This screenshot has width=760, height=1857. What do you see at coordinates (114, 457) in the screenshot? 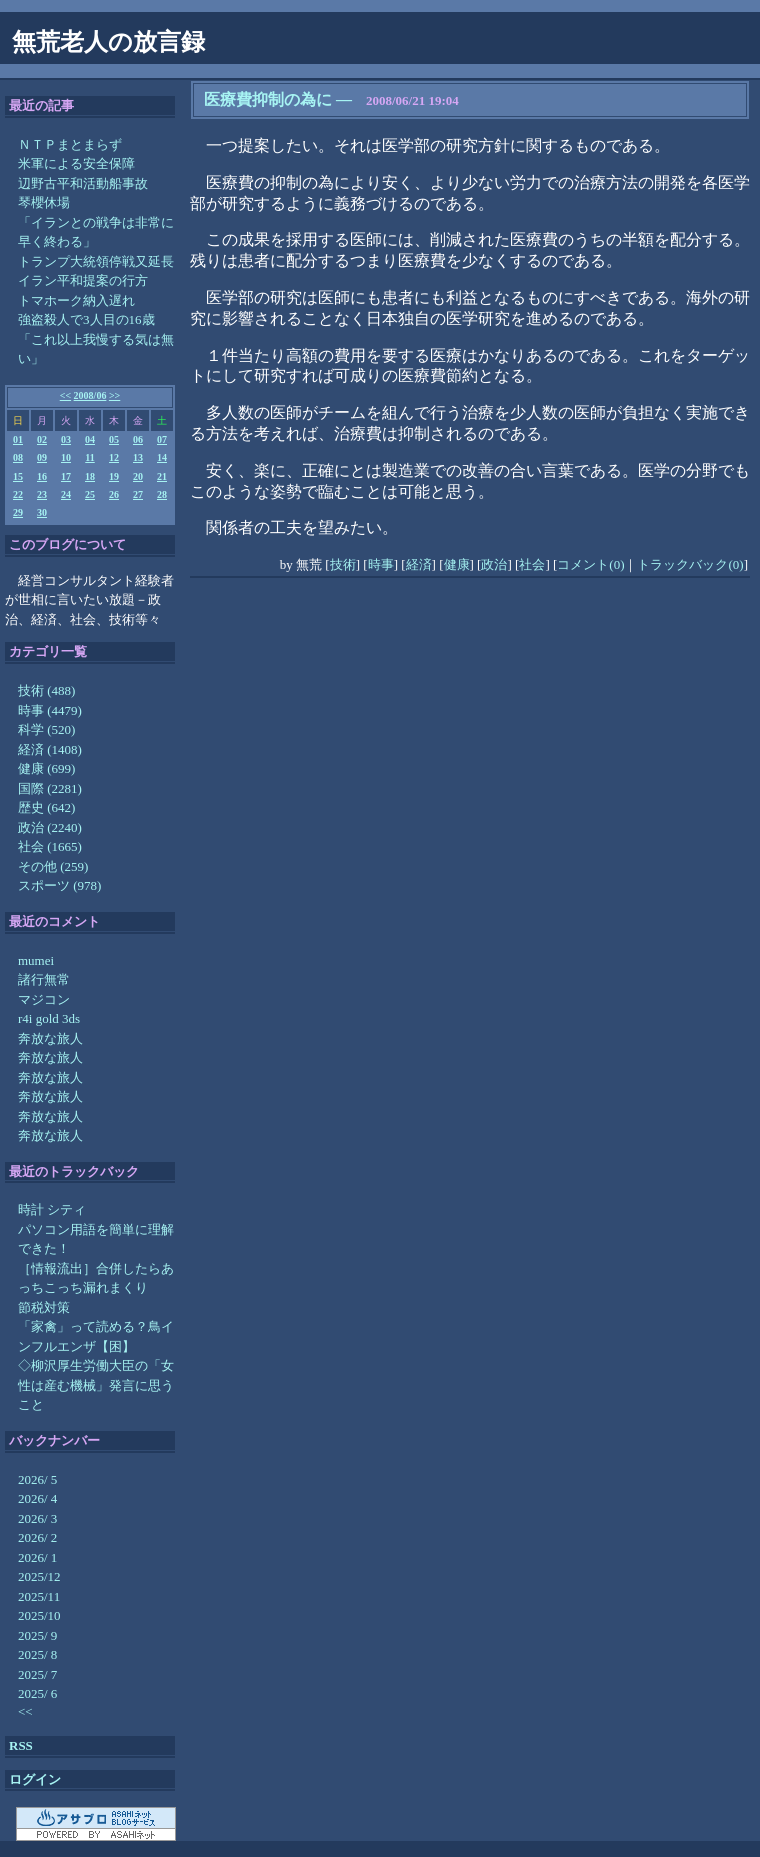
I see `12` at bounding box center [114, 457].